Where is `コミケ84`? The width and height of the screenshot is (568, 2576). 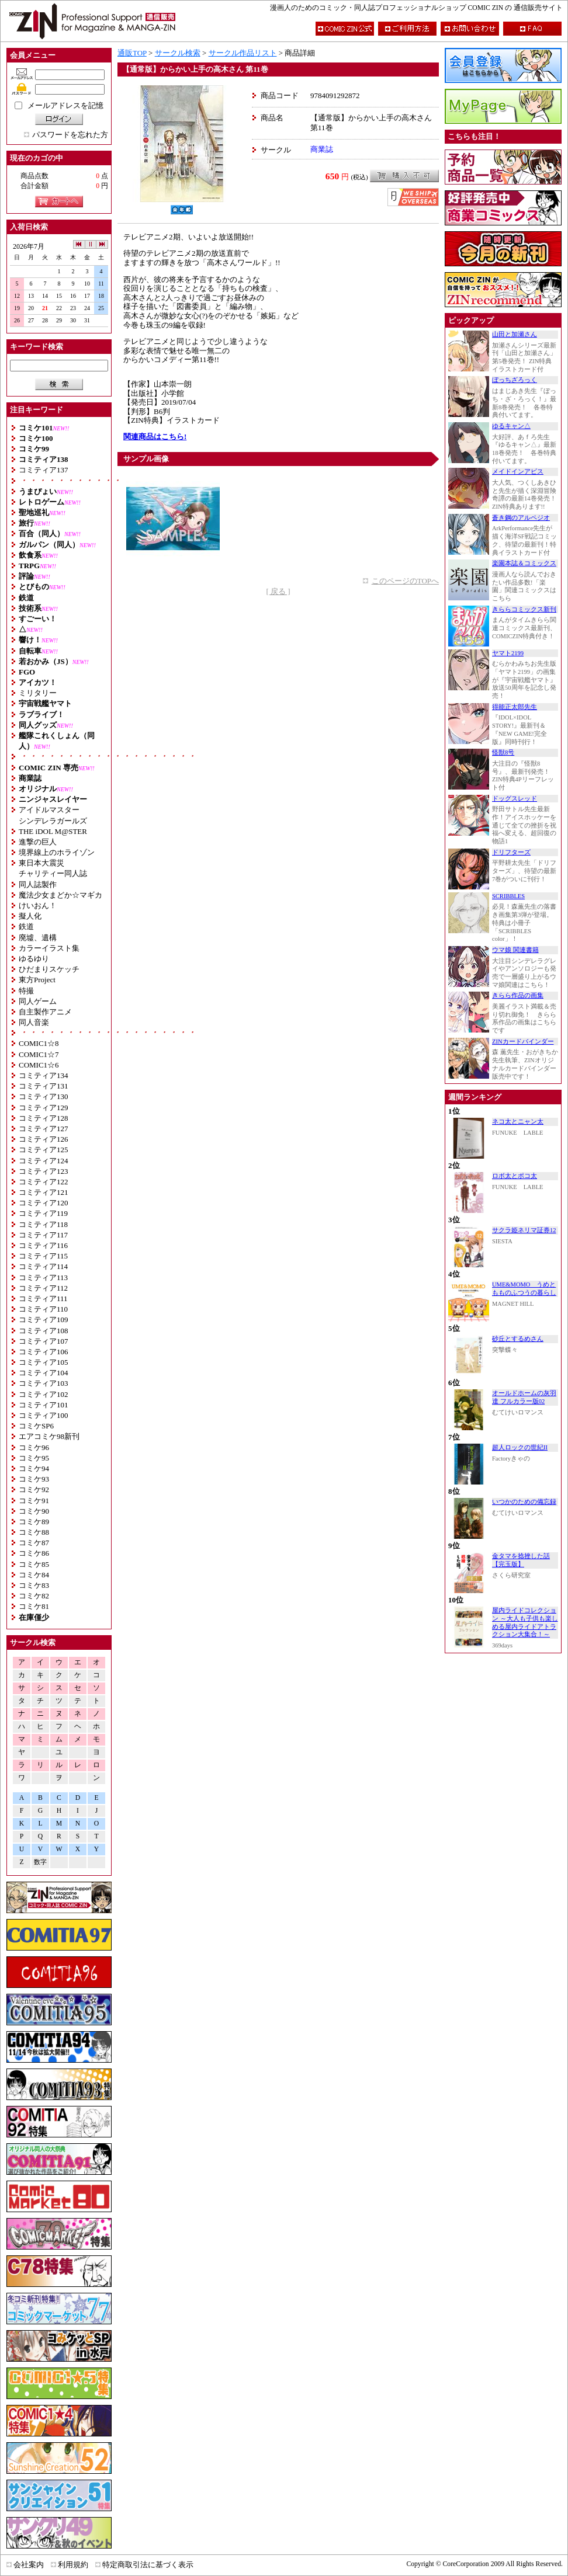
コミケ84 is located at coordinates (34, 1574).